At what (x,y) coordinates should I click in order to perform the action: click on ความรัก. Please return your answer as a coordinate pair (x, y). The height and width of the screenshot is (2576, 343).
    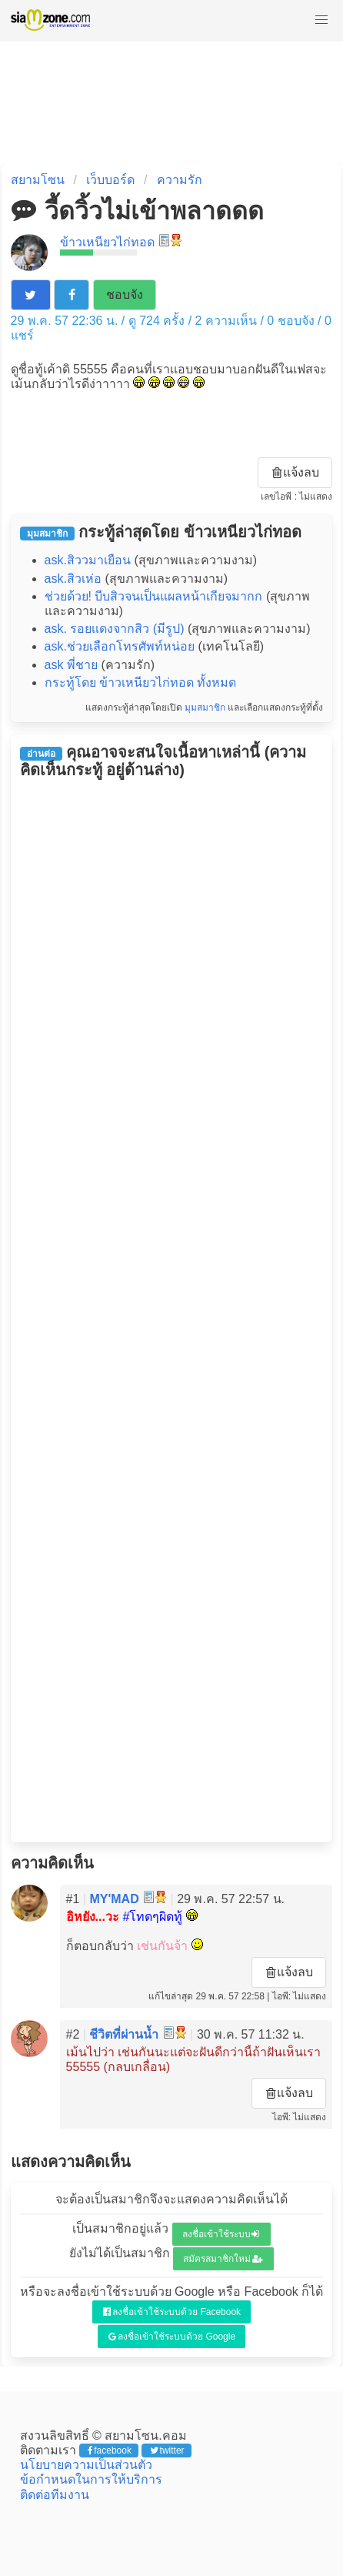
    Looking at the image, I should click on (179, 179).